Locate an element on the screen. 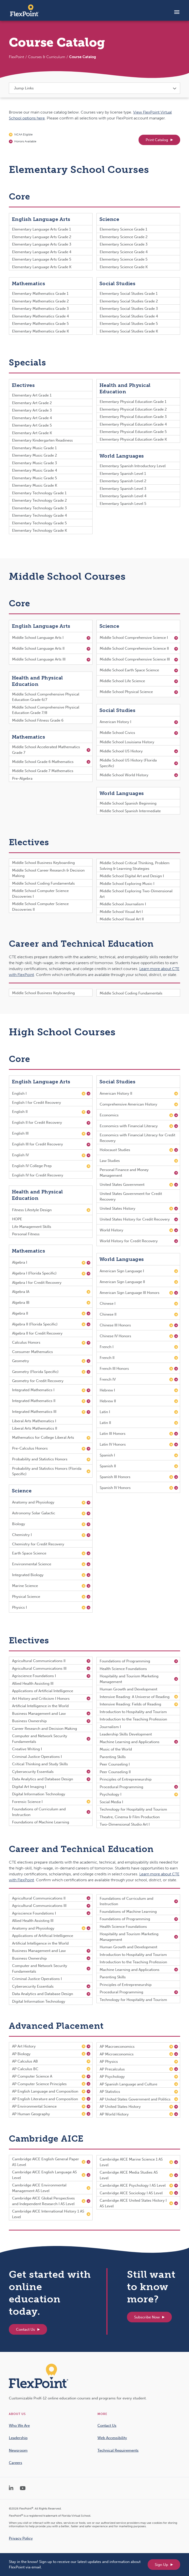 The height and width of the screenshot is (2576, 189). Elementary Social Studies Grade 1 is located at coordinates (129, 293).